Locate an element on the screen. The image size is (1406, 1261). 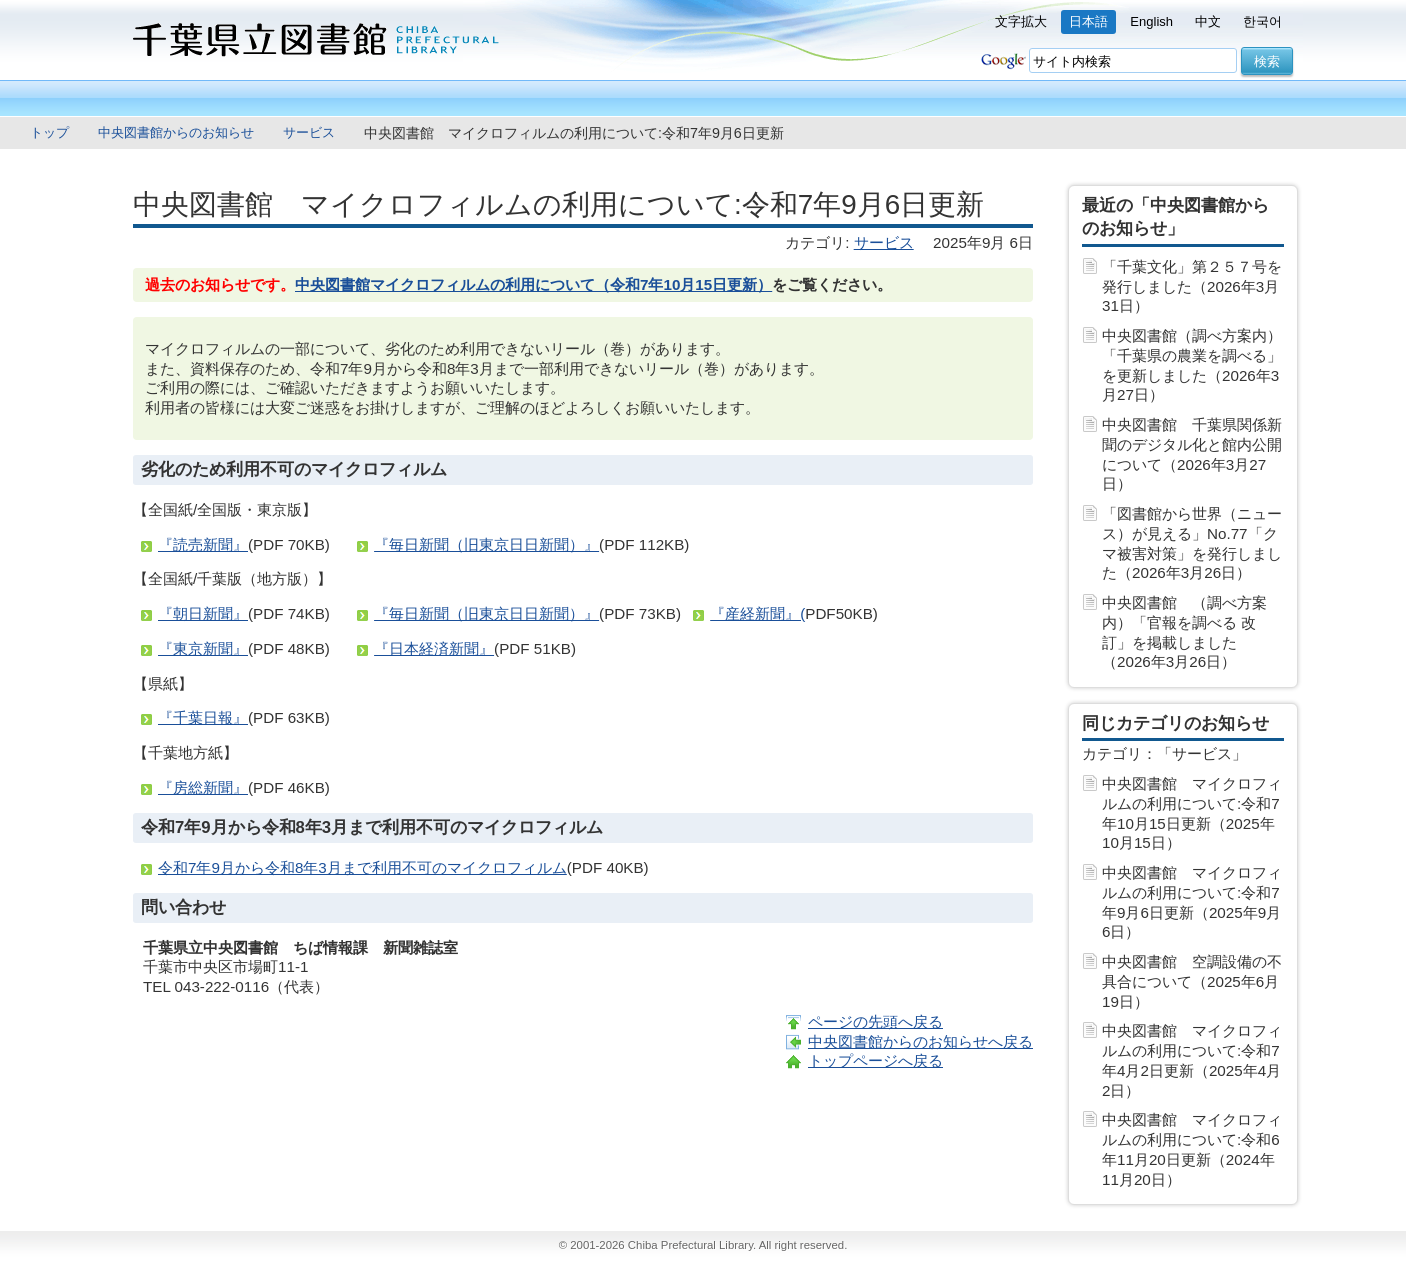
中央図書館 マイクロフィルムの利用について:令和7年10月15日更新（2025年10月15日） is located at coordinates (1192, 813).